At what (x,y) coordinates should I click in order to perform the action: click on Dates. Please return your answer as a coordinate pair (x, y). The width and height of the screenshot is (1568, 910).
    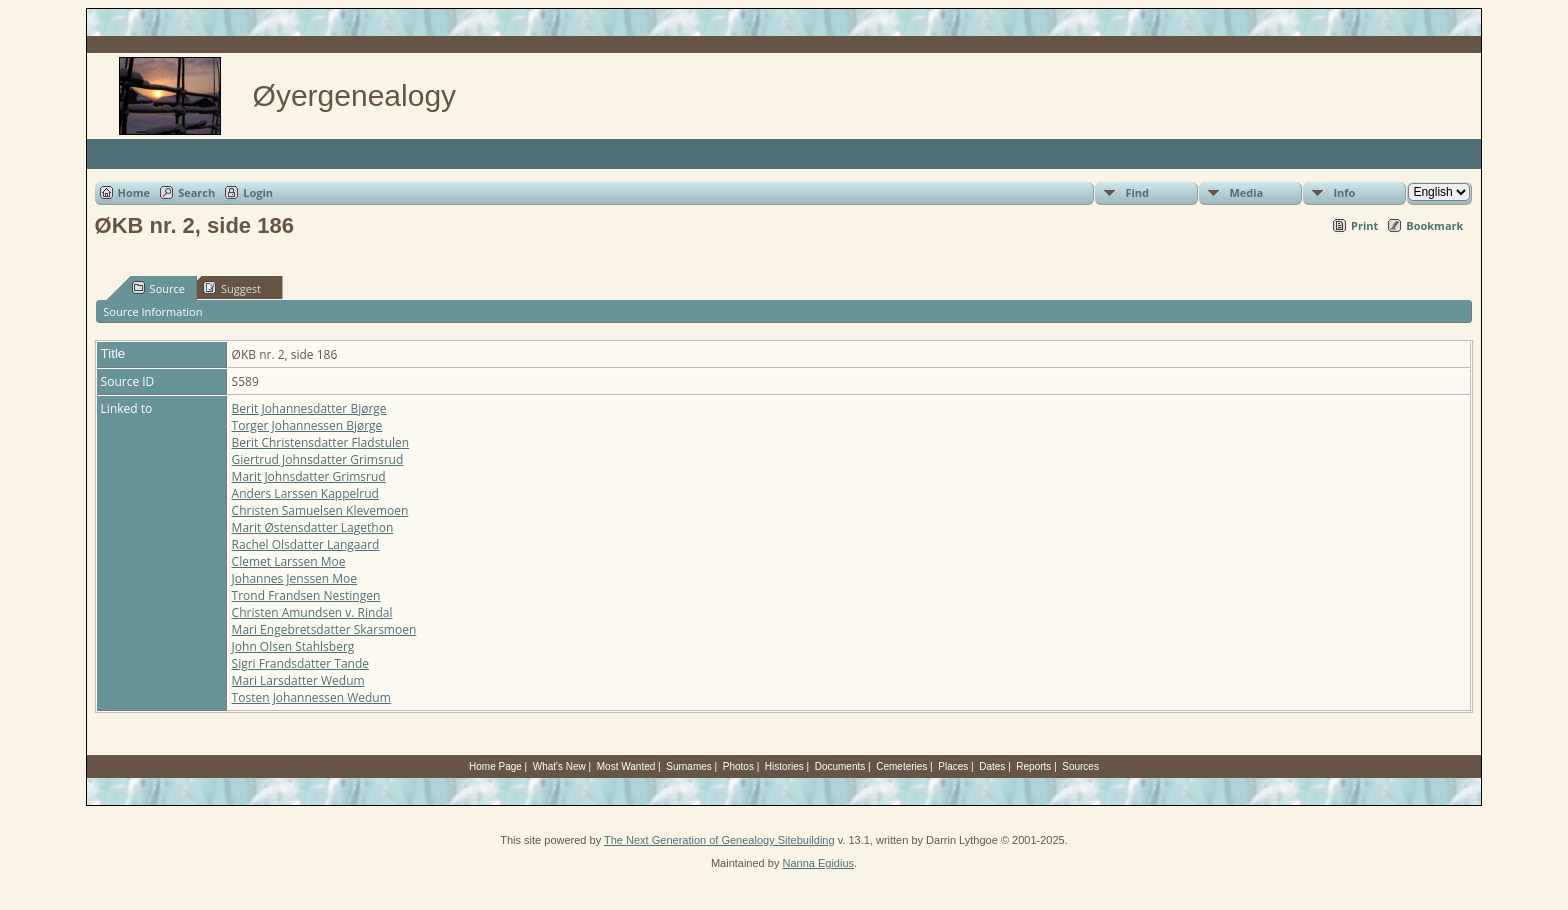
    Looking at the image, I should click on (992, 766).